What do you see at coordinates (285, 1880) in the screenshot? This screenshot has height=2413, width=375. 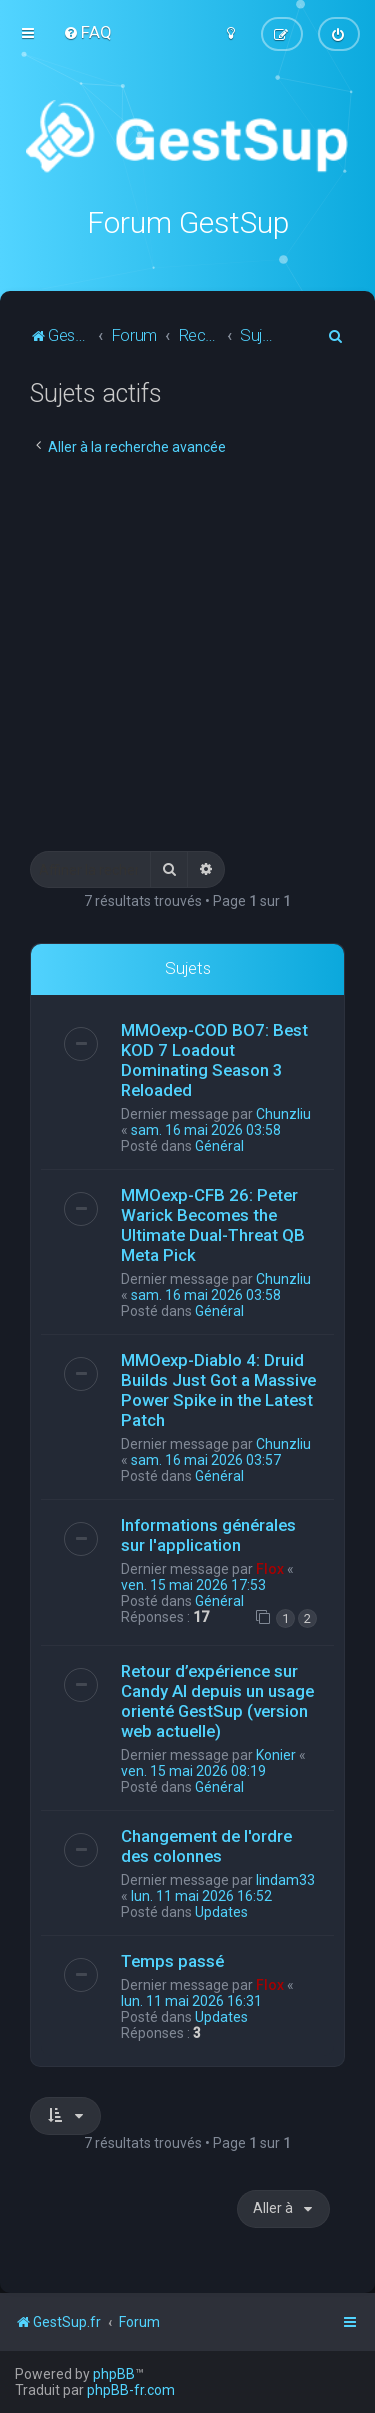 I see `lindam33` at bounding box center [285, 1880].